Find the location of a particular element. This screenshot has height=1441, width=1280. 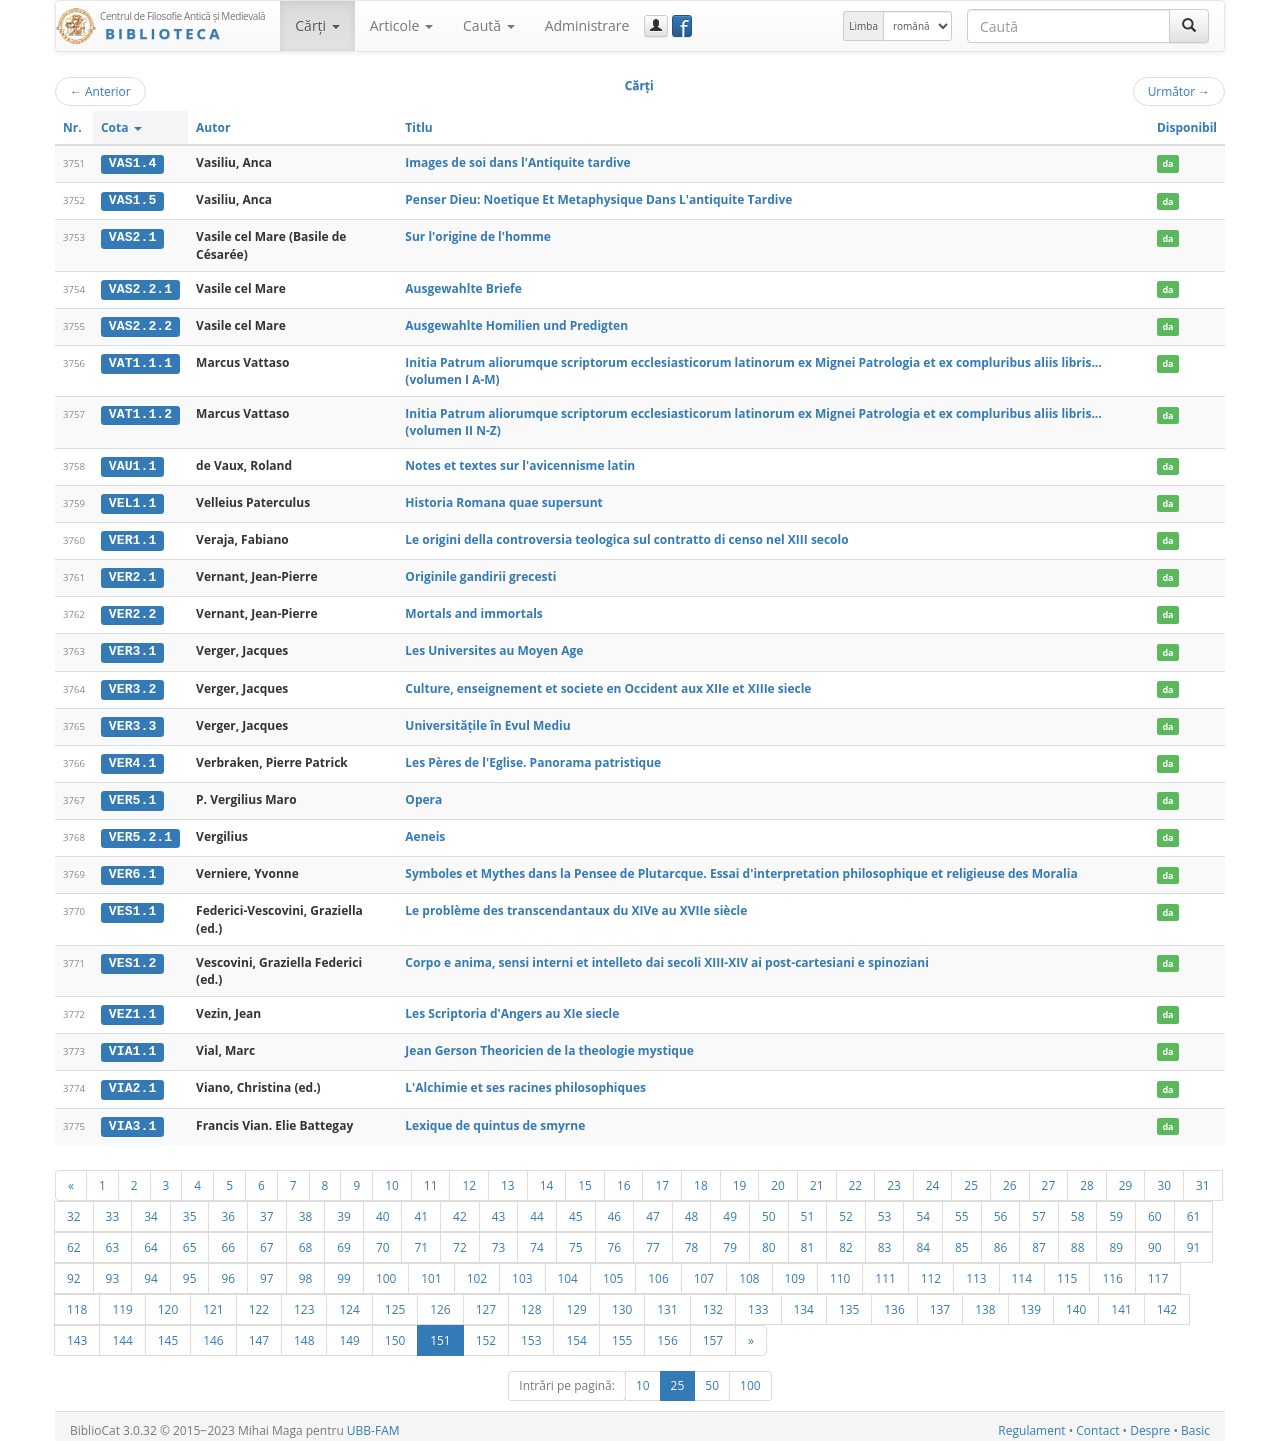

129 is located at coordinates (576, 1301).